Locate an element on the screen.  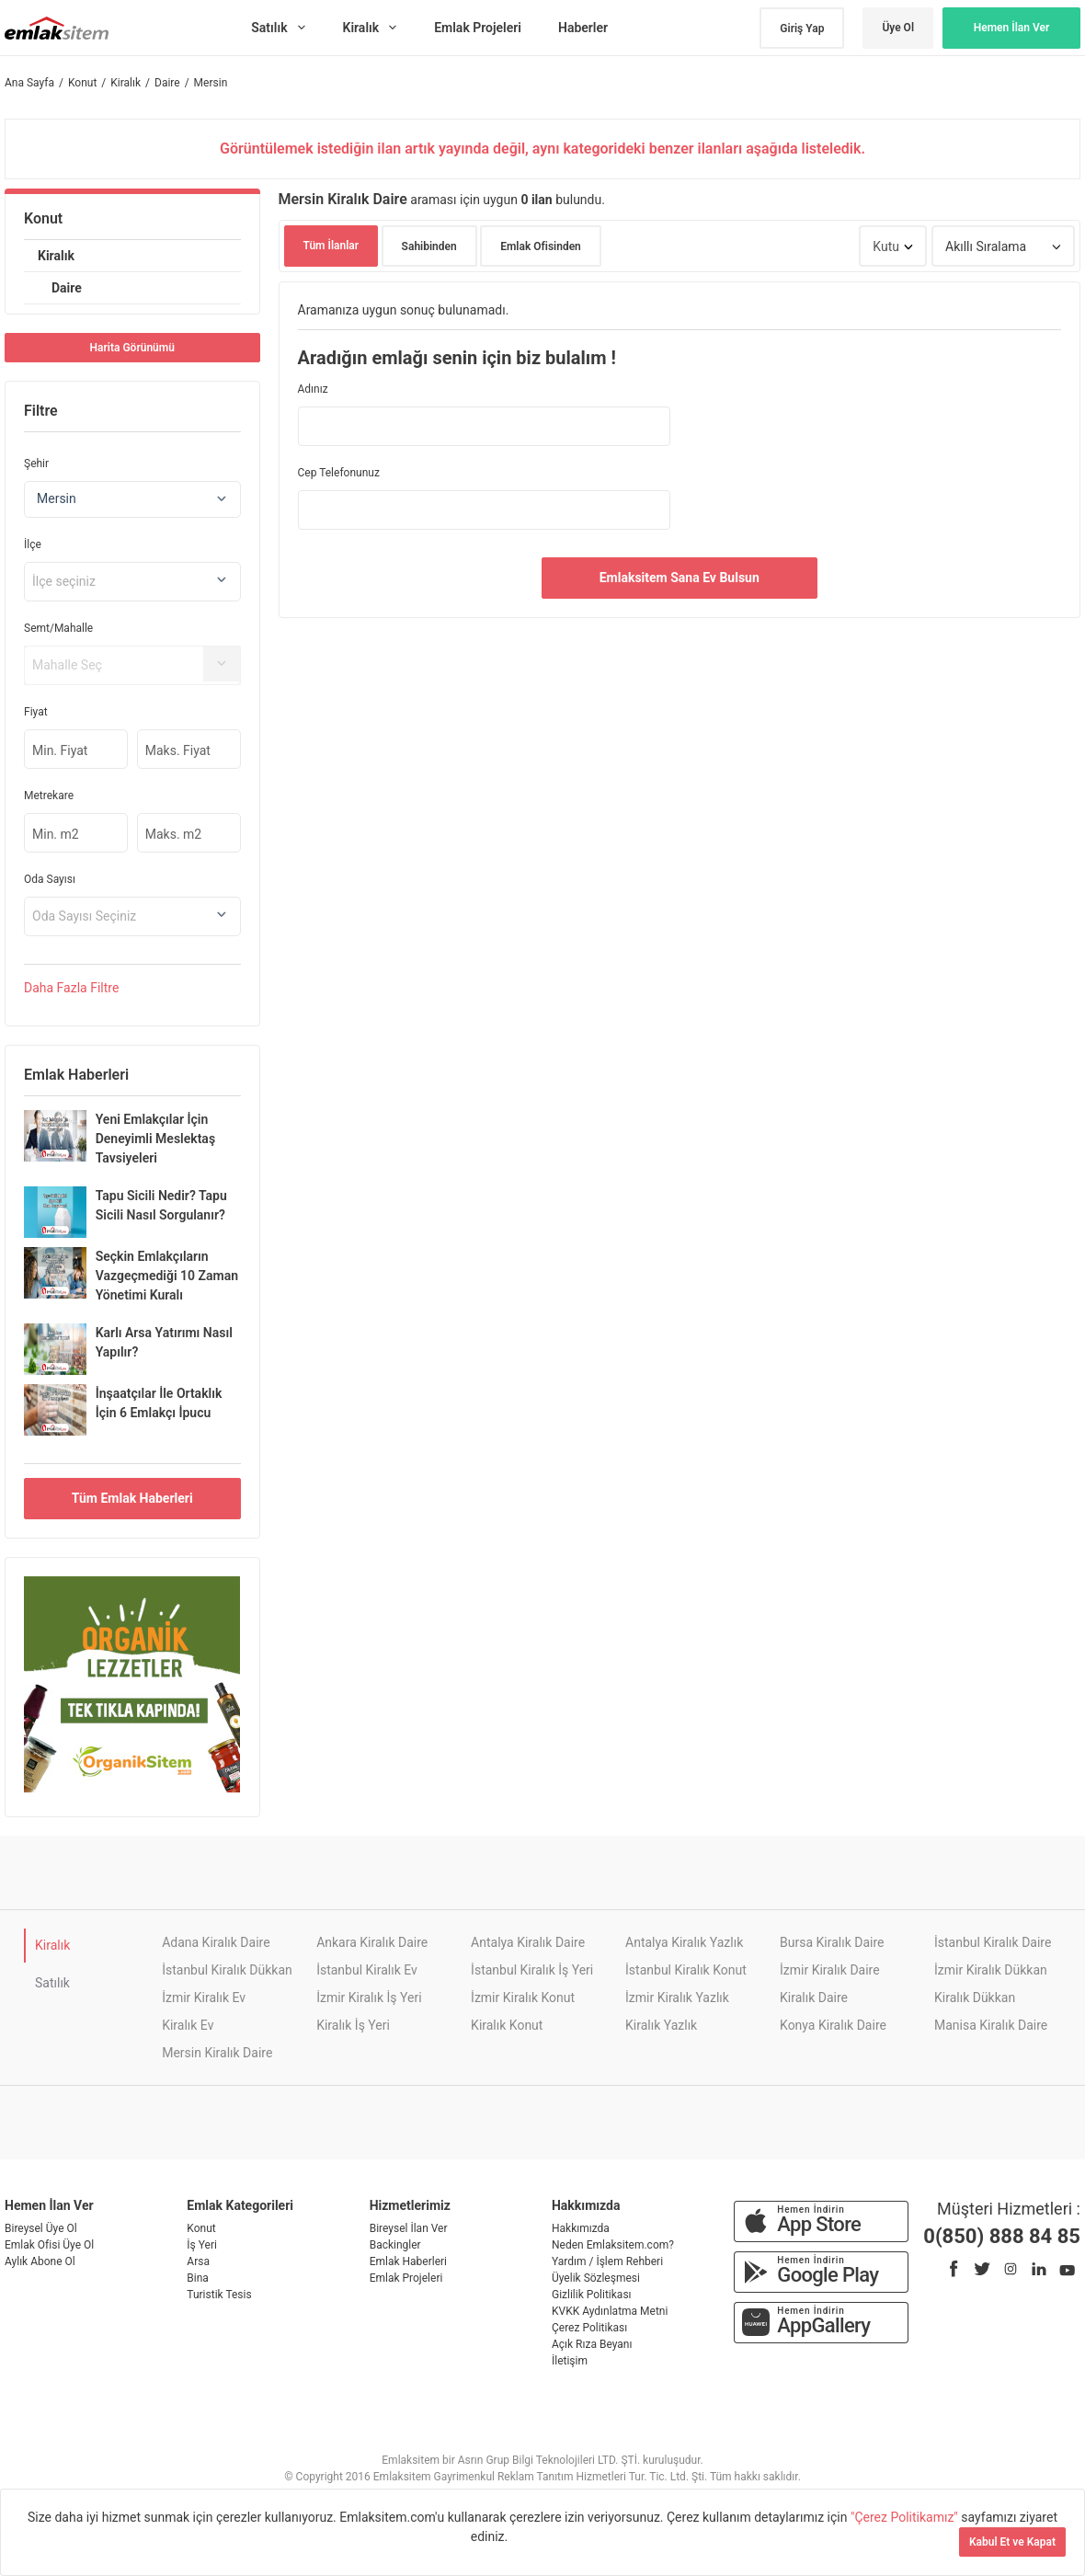
Arsa is located at coordinates (198, 2261).